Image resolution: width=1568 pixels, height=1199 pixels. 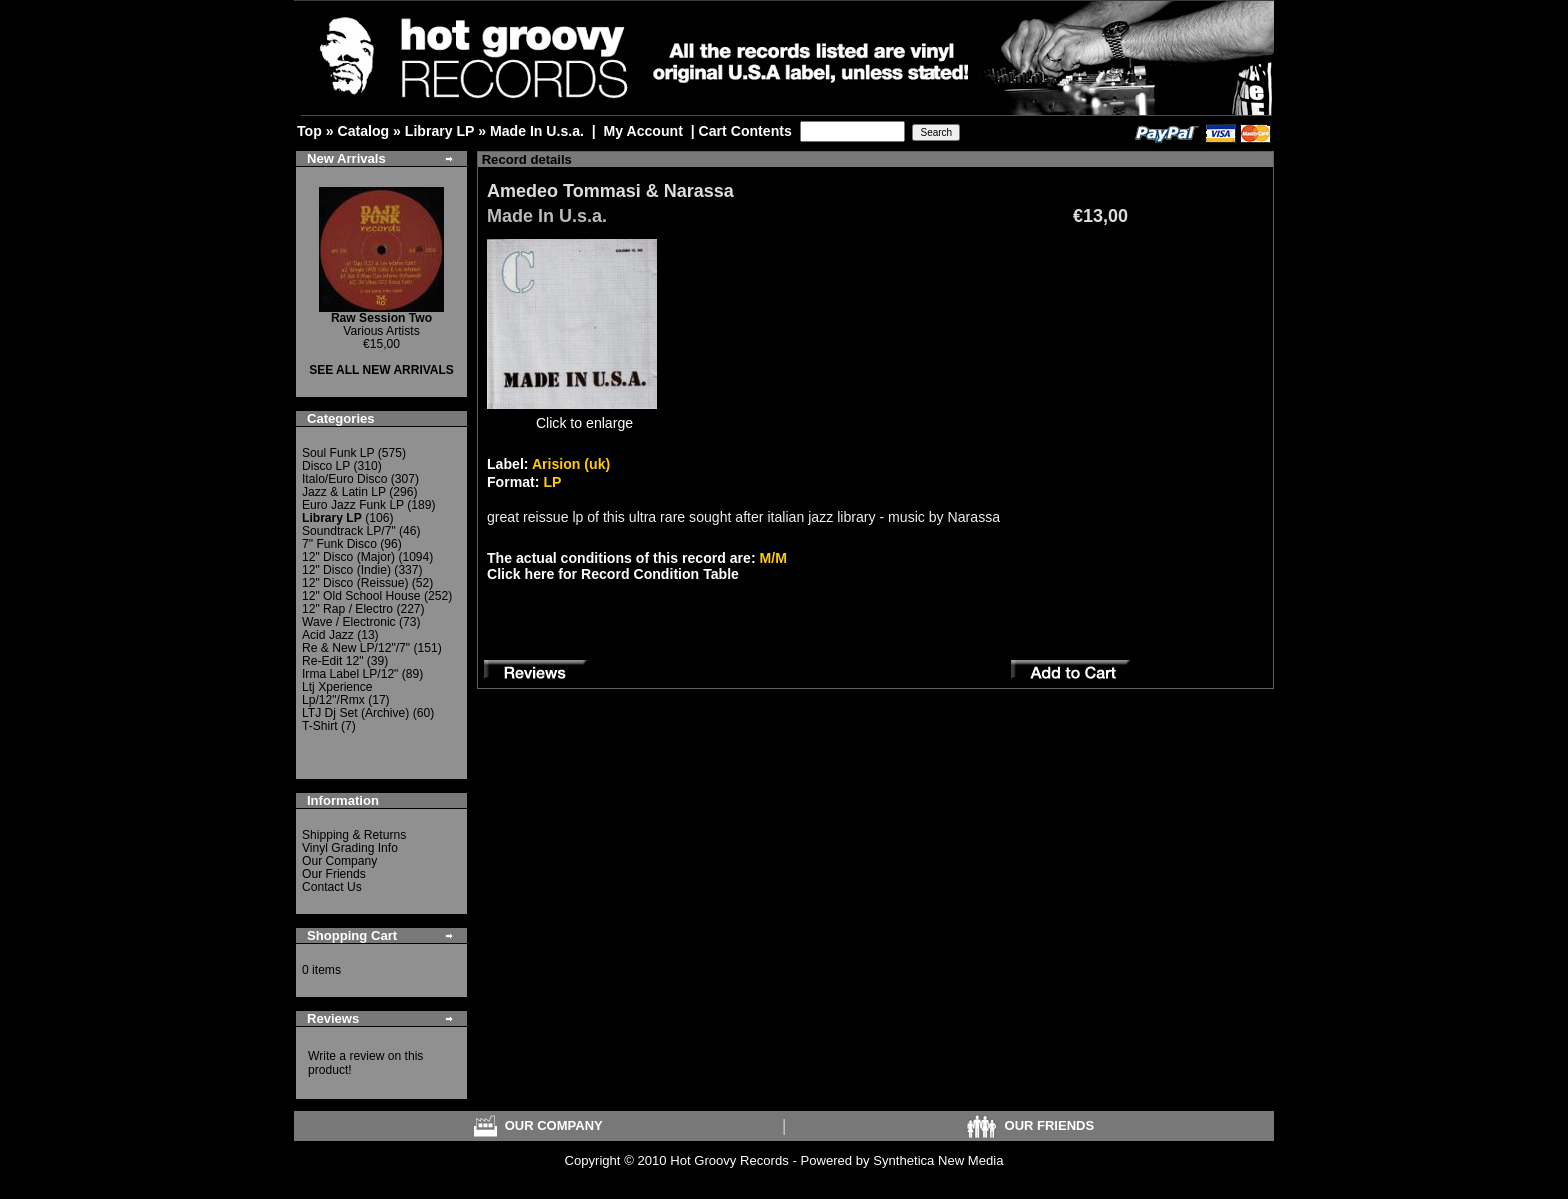 I want to click on 12" Rap / Electro, so click(x=347, y=609).